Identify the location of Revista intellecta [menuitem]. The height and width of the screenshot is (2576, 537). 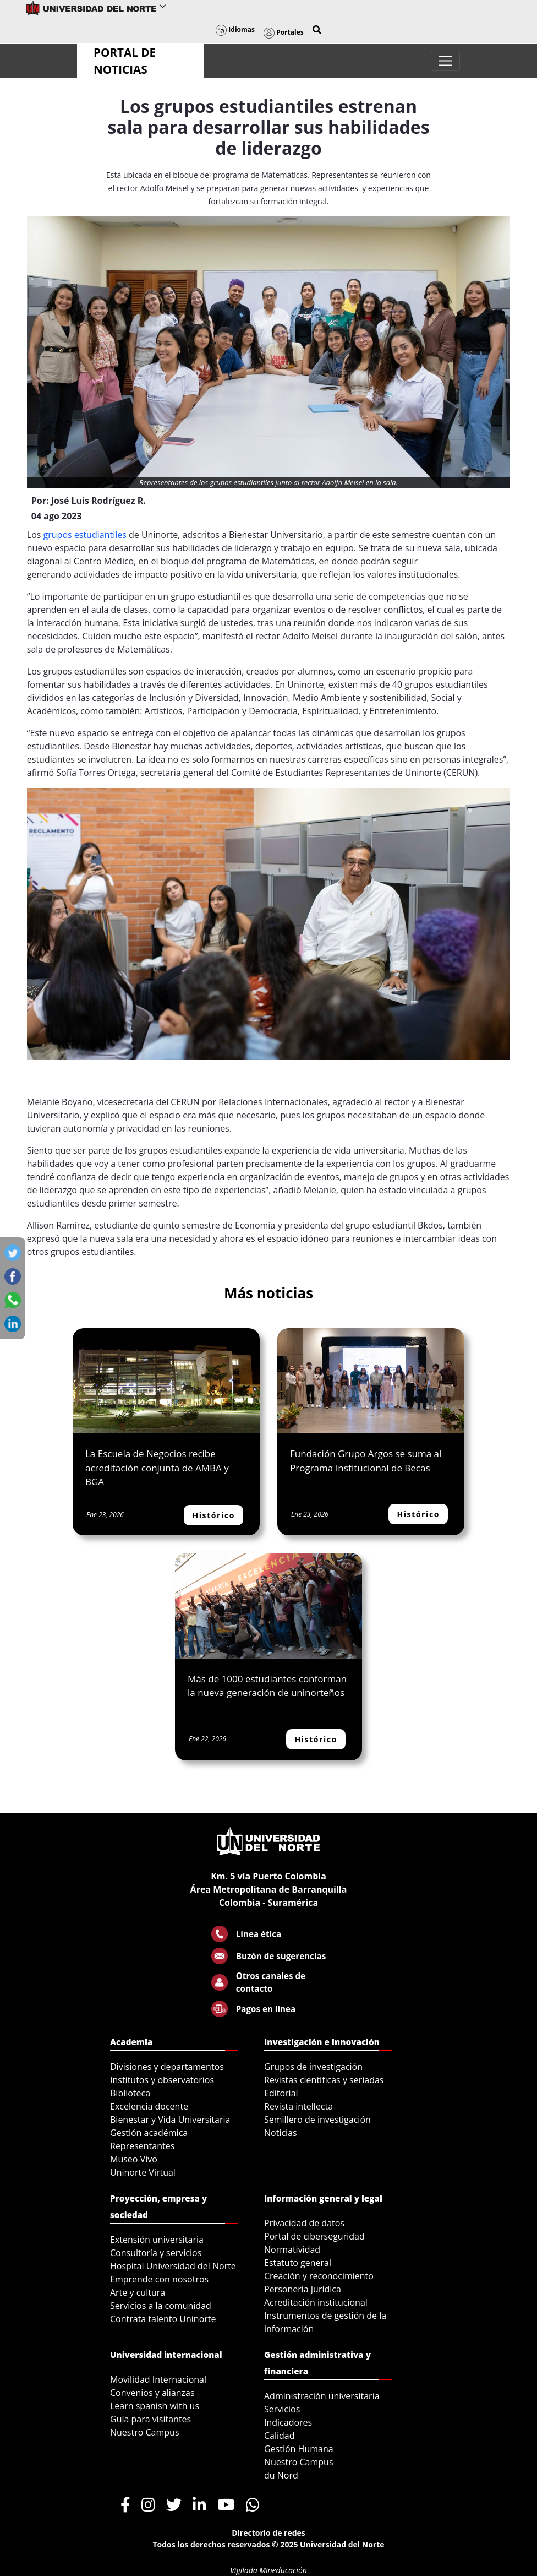
(298, 2106).